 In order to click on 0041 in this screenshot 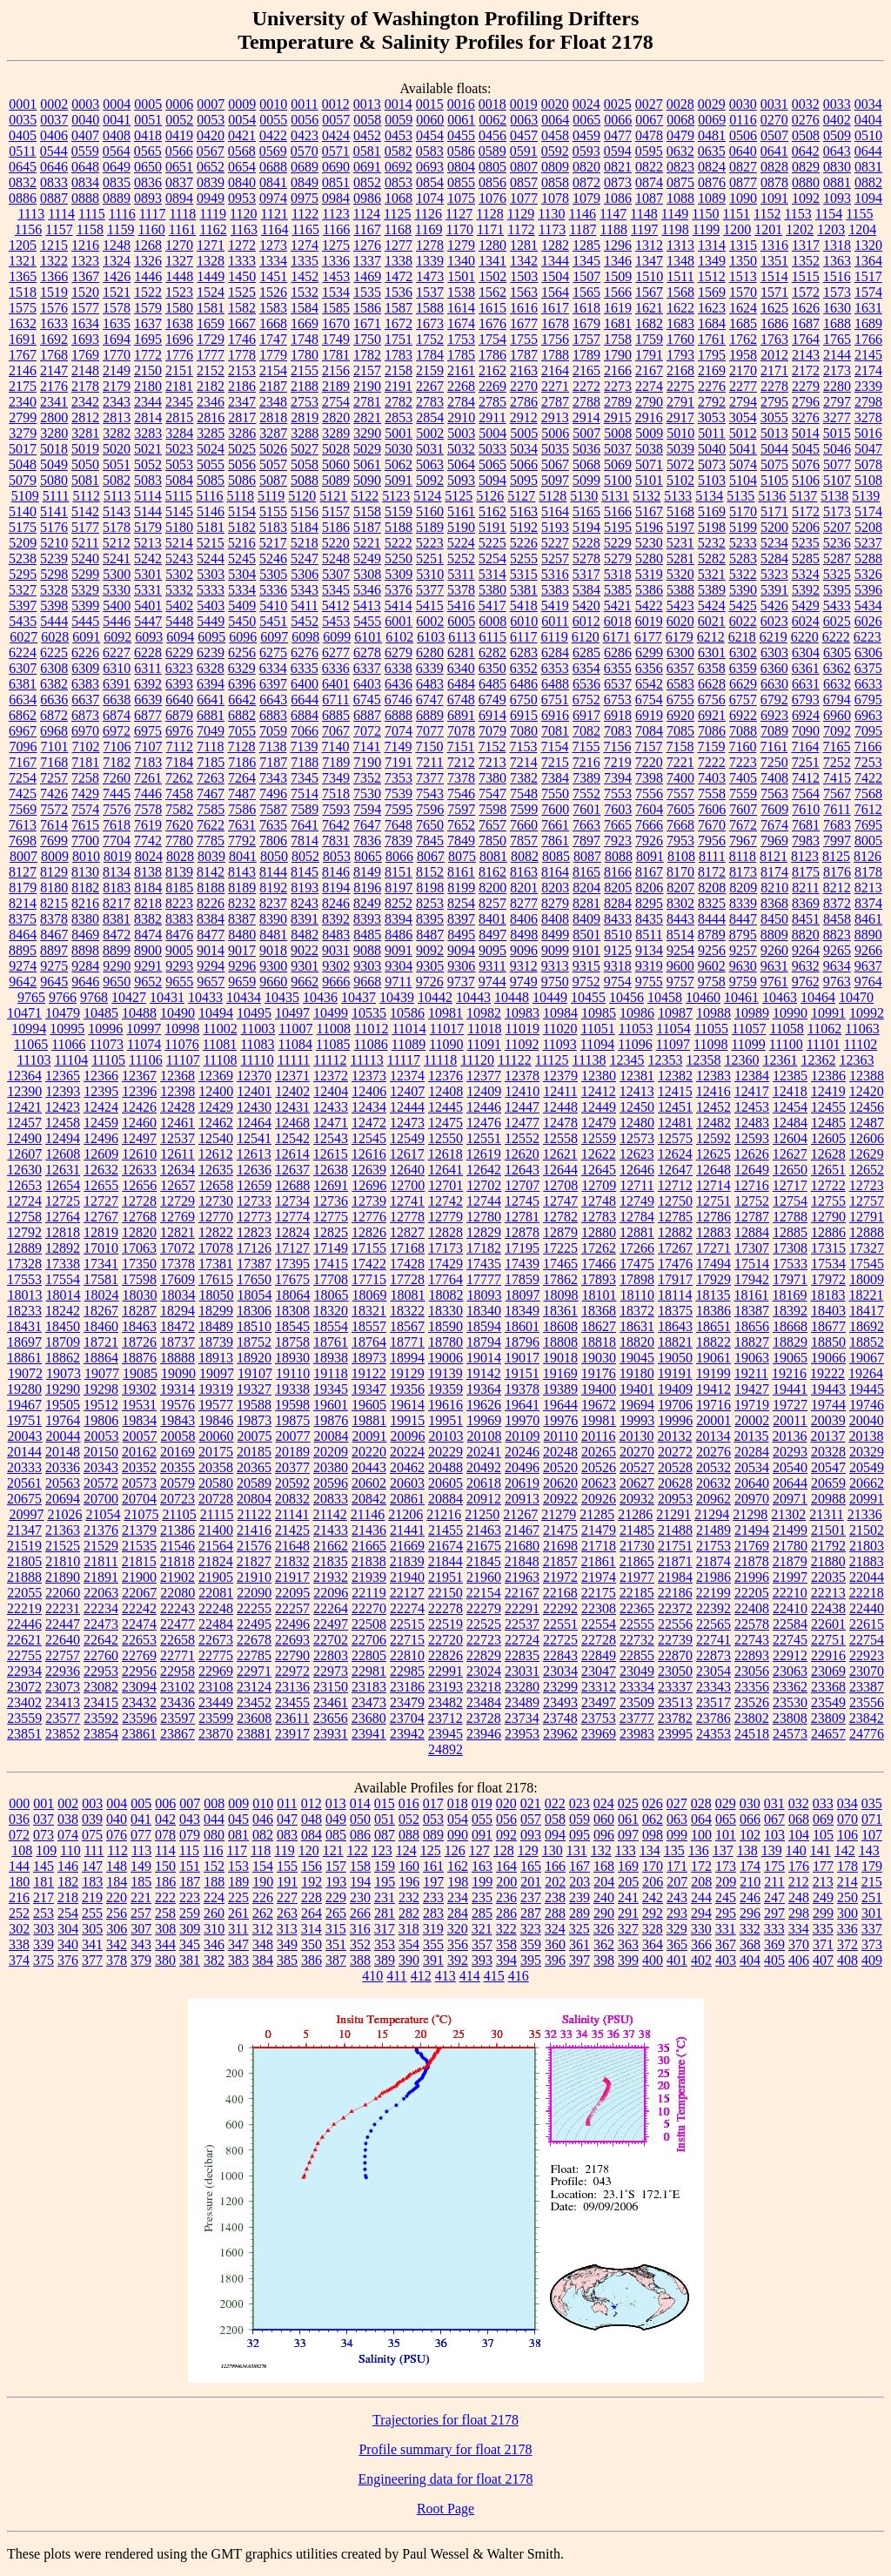, I will do `click(117, 119)`.